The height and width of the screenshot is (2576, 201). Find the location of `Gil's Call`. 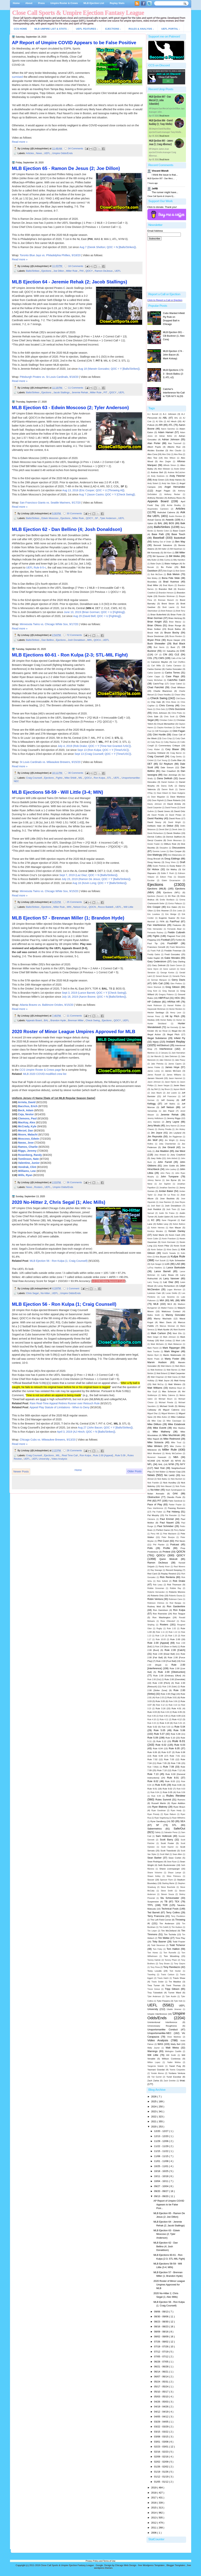

Gil's Call is located at coordinates (157, 983).